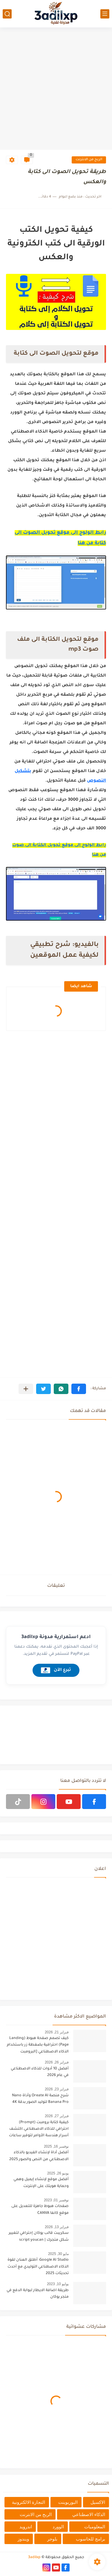 The height and width of the screenshot is (2576, 112). I want to click on Google AI Studio: أطلق العنان لقوة الذكاء الاصطناعي التوليدي مع أحدث تحديثات 2025, so click(38, 2267).